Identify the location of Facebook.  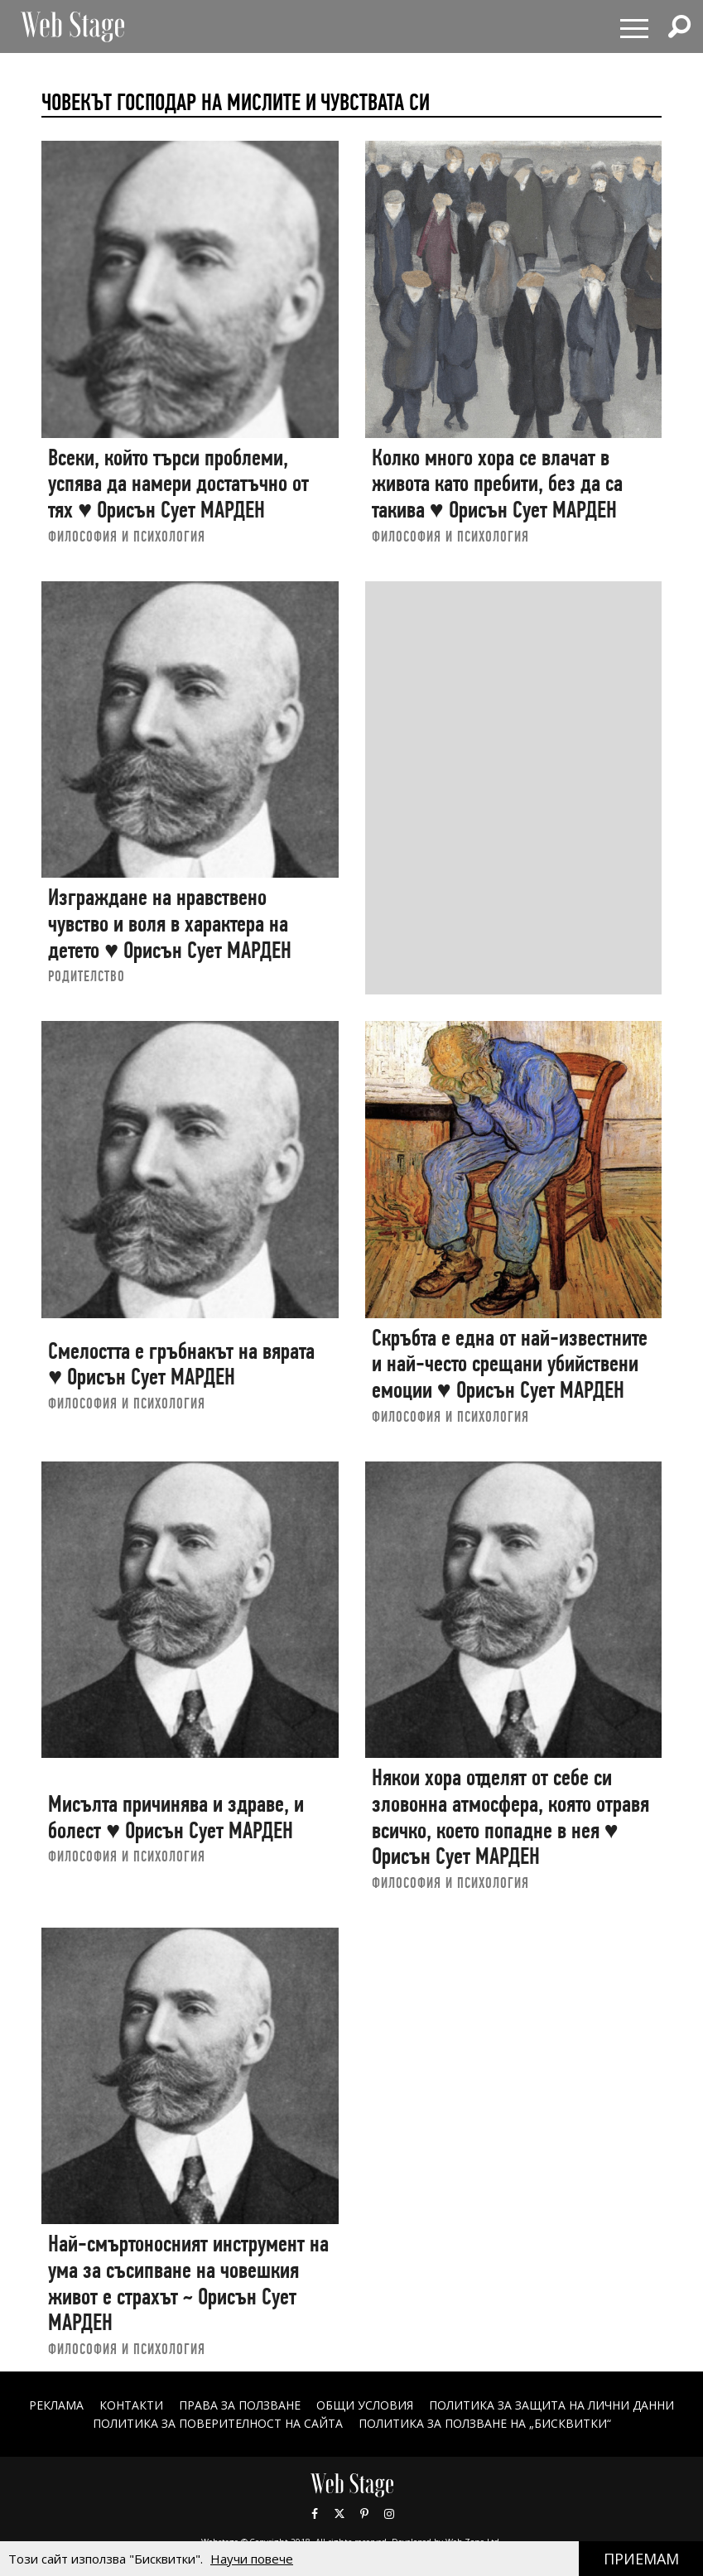
(314, 2513).